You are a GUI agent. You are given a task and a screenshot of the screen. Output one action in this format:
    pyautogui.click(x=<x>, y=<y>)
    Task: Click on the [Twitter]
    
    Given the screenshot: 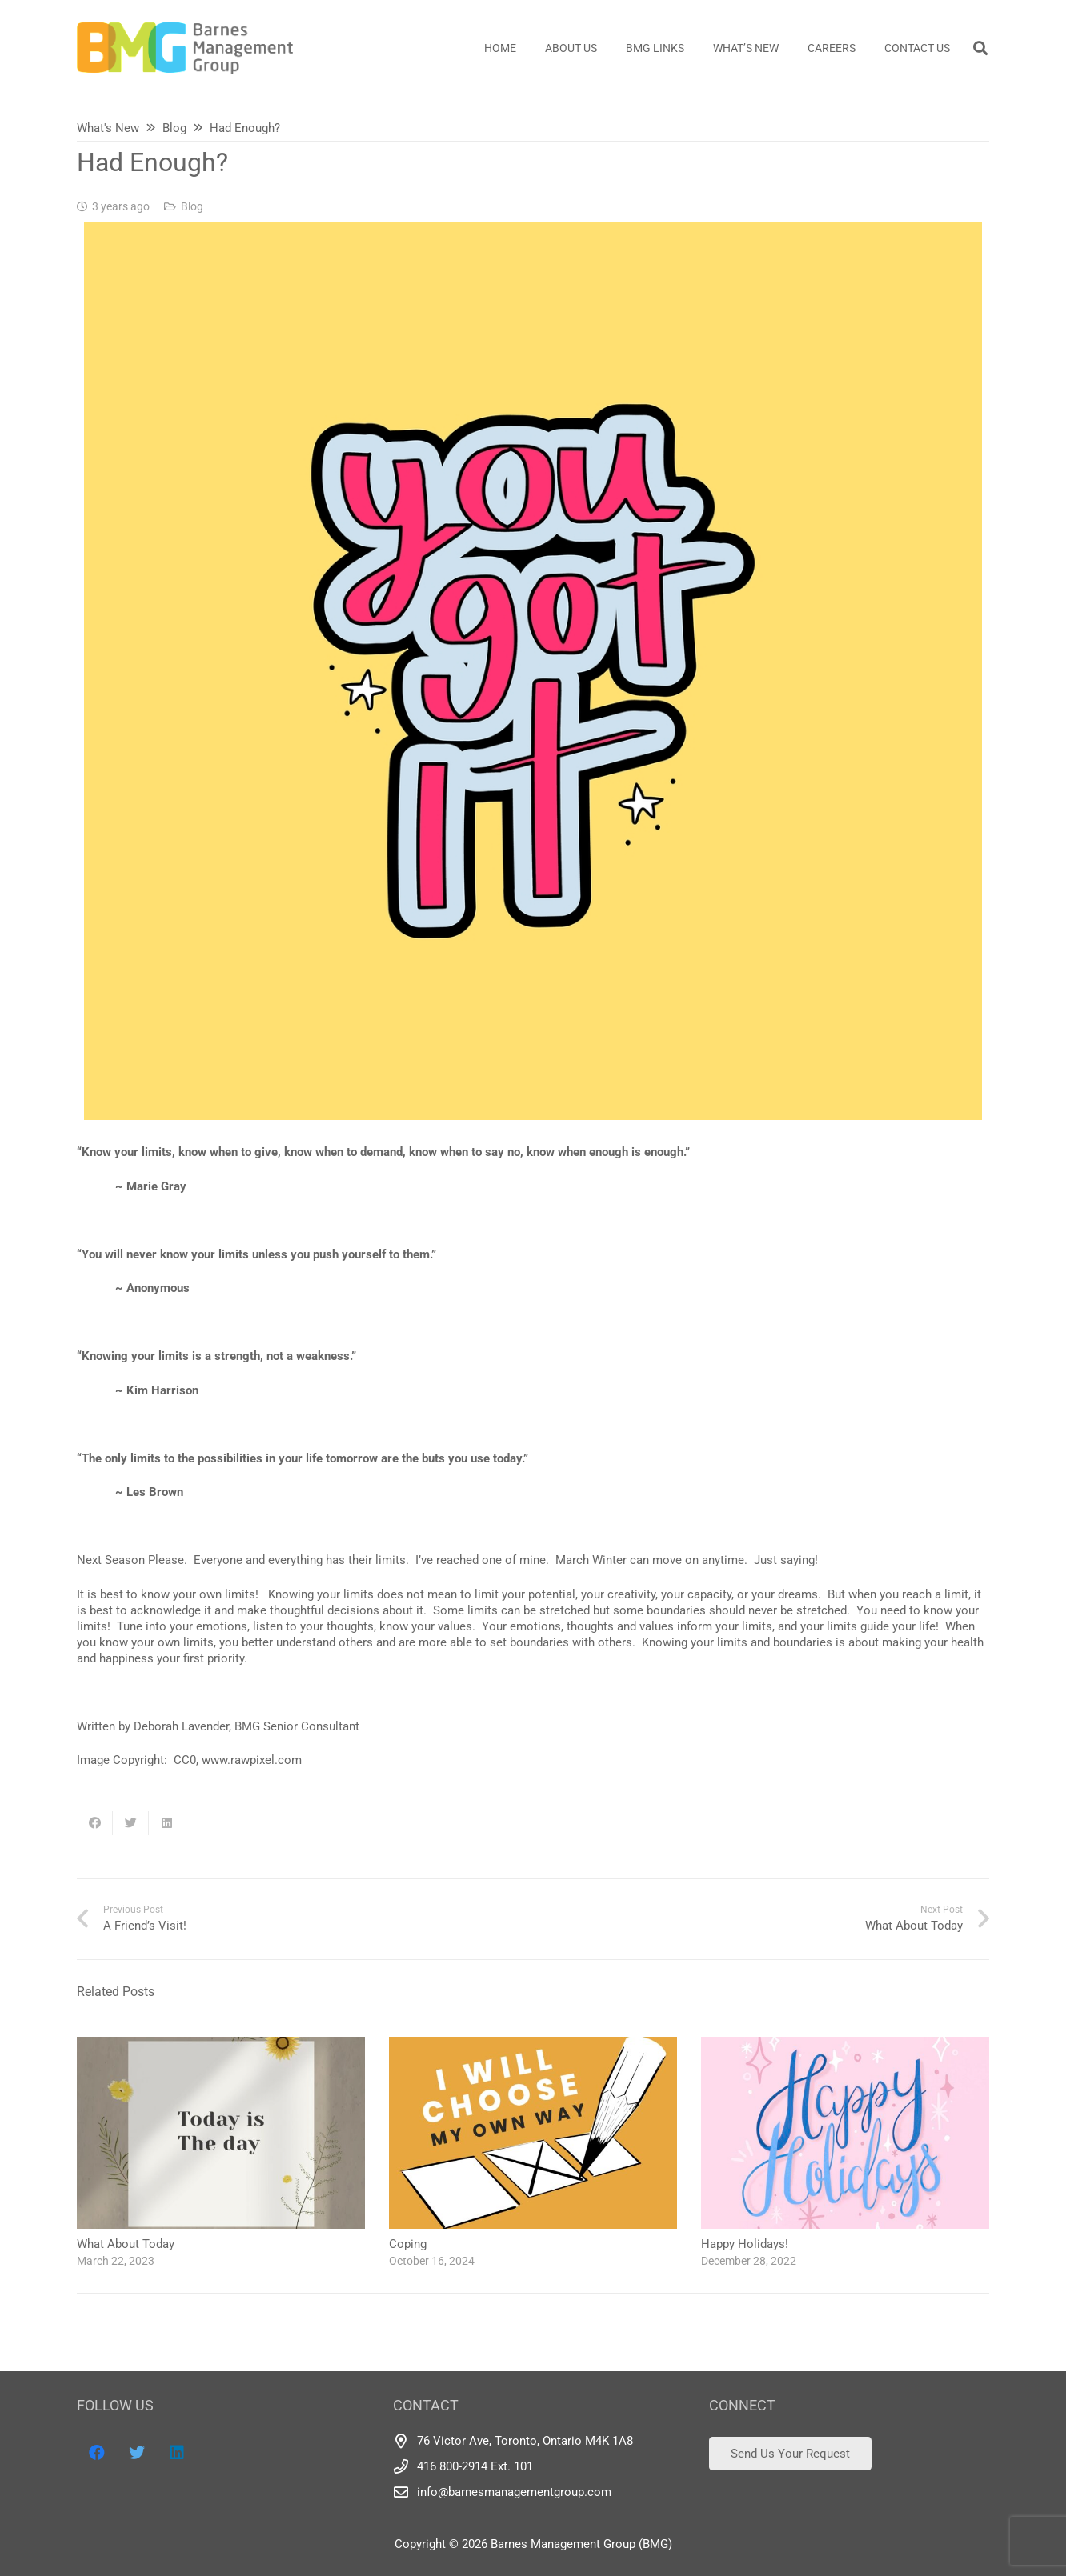 What is the action you would take?
    pyautogui.click(x=137, y=2453)
    